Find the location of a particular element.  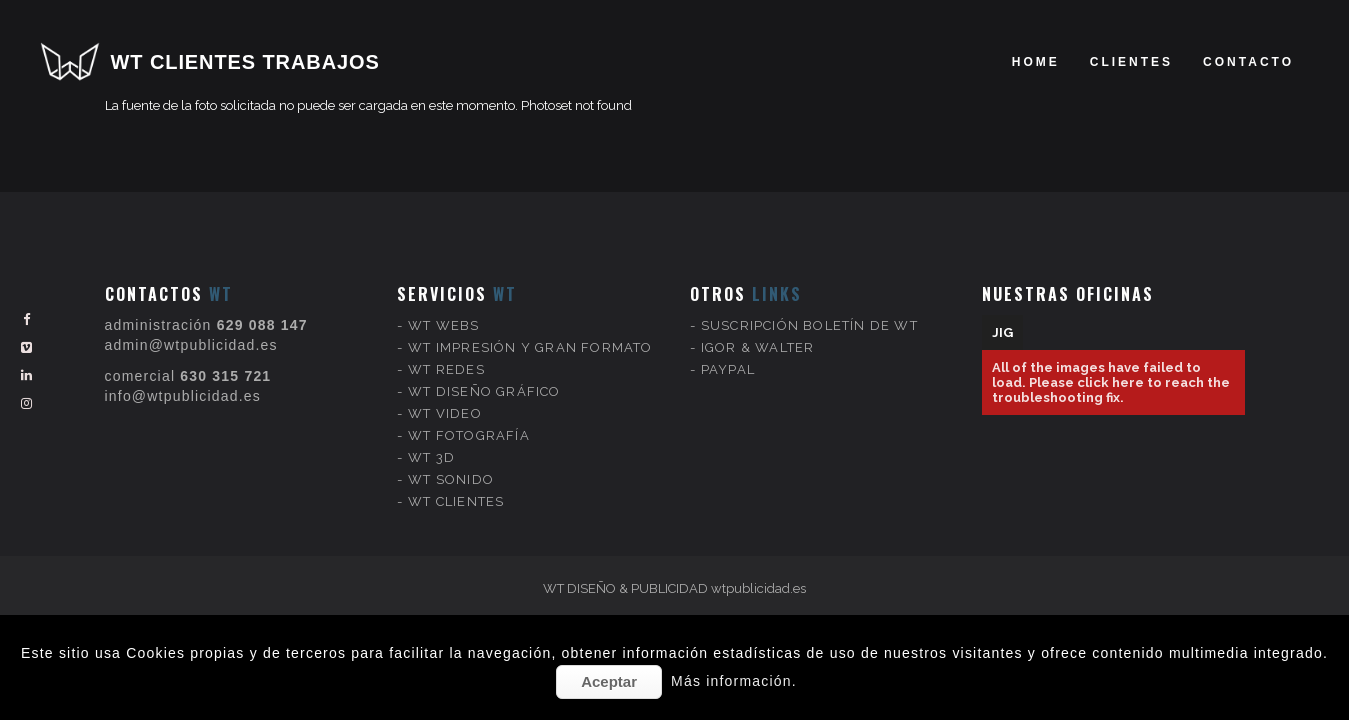

Contacto is located at coordinates (1248, 62).